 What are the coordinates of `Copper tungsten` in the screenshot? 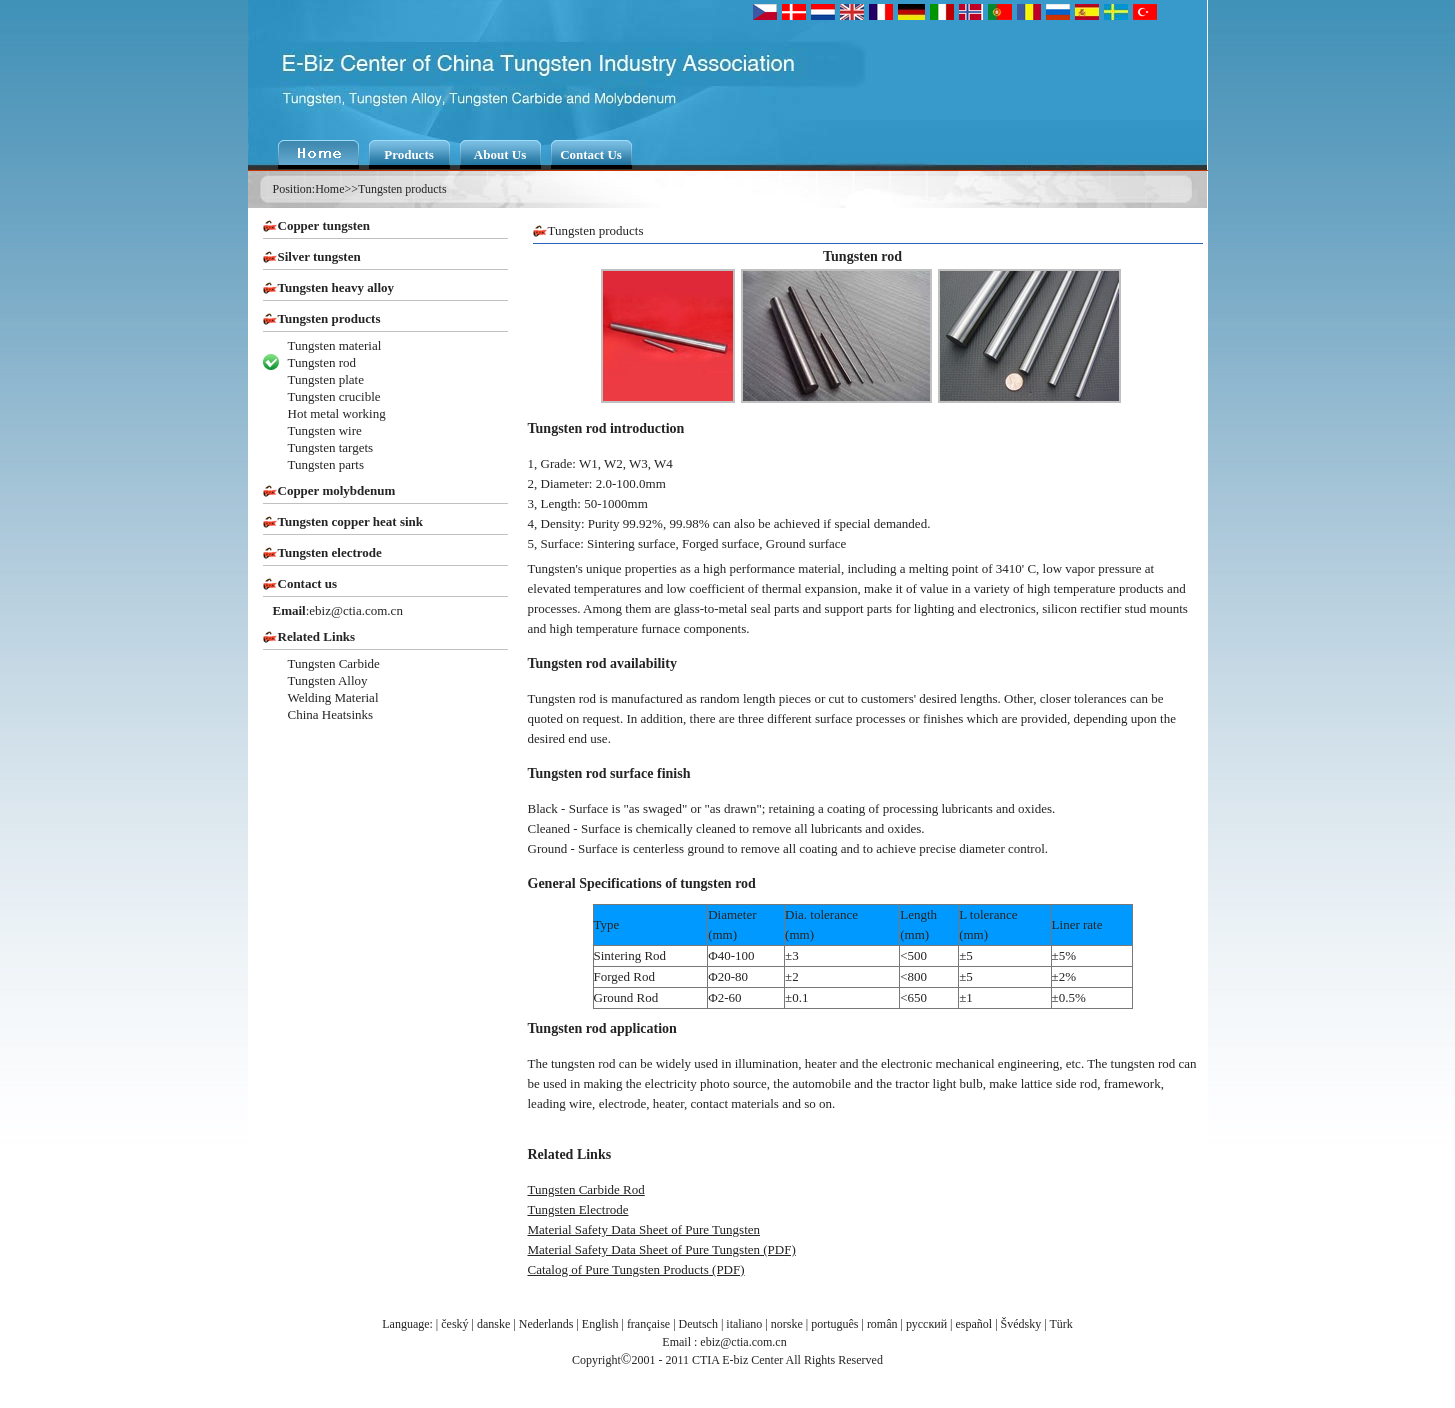 It's located at (324, 225).